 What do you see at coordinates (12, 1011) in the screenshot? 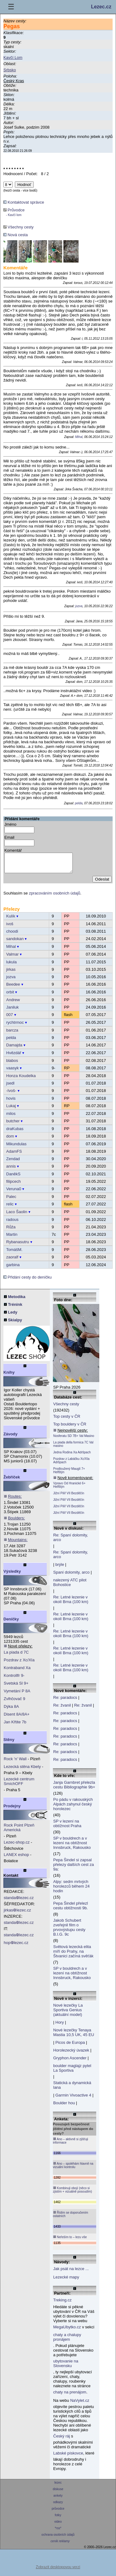
I see `Janiluk` at bounding box center [12, 1011].